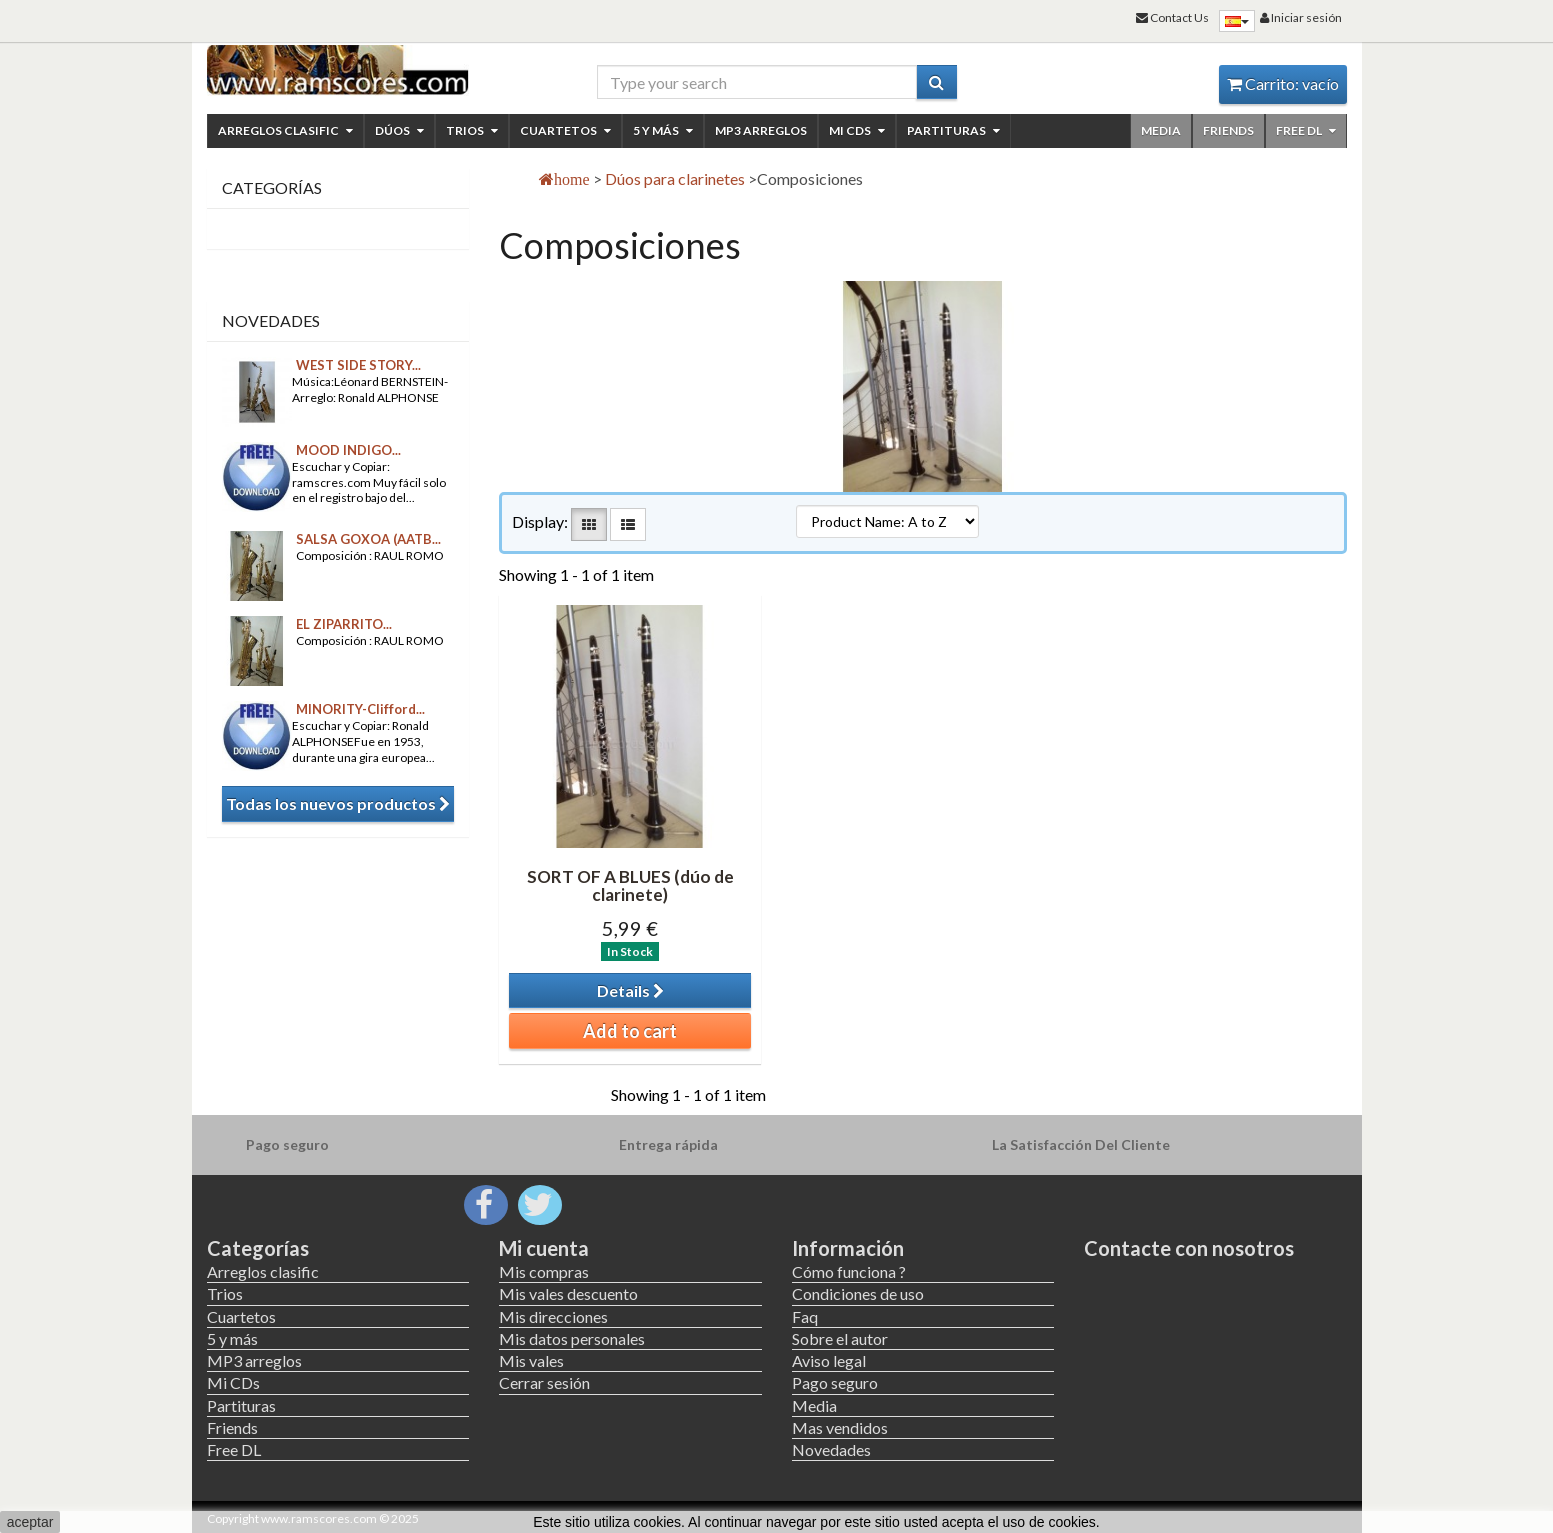 The width and height of the screenshot is (1553, 1533). What do you see at coordinates (1172, 17) in the screenshot?
I see `Contact Us` at bounding box center [1172, 17].